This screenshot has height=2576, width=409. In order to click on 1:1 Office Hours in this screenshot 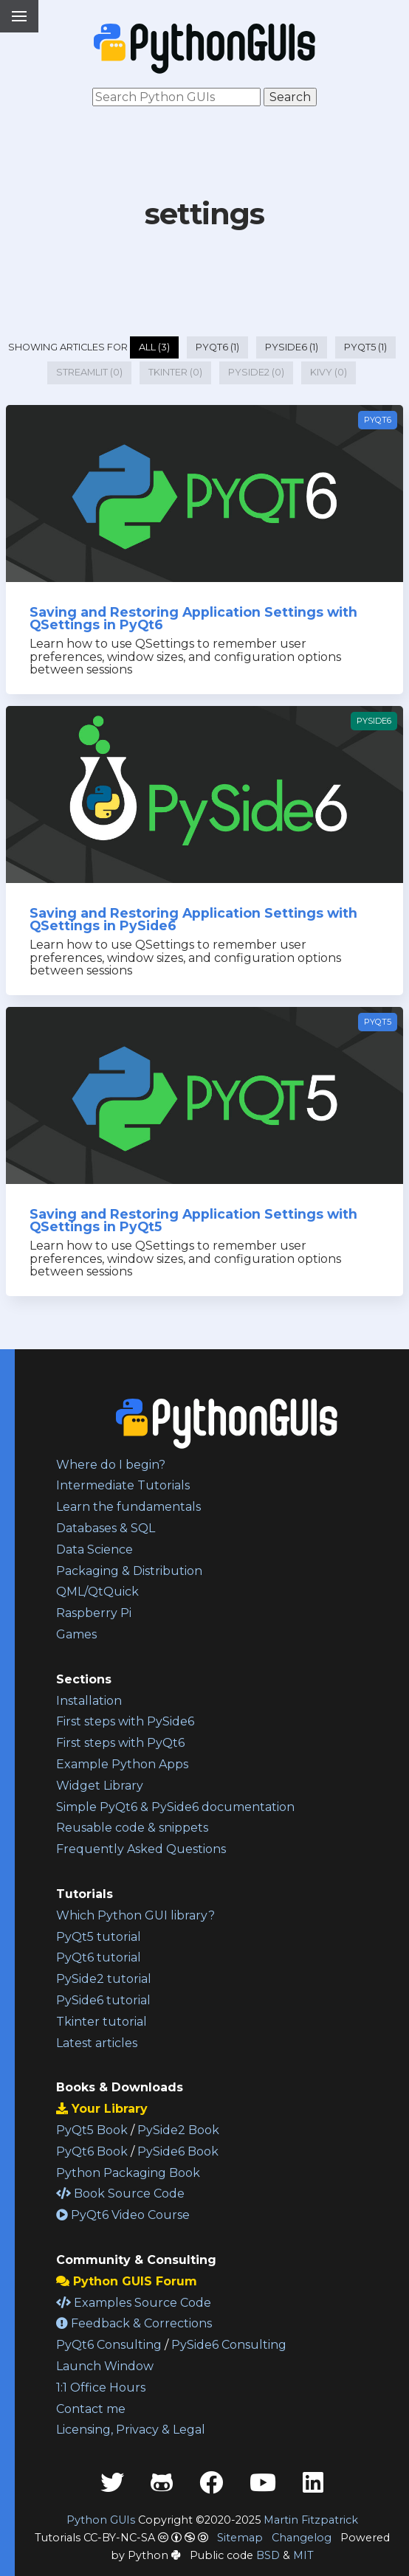, I will do `click(100, 2388)`.